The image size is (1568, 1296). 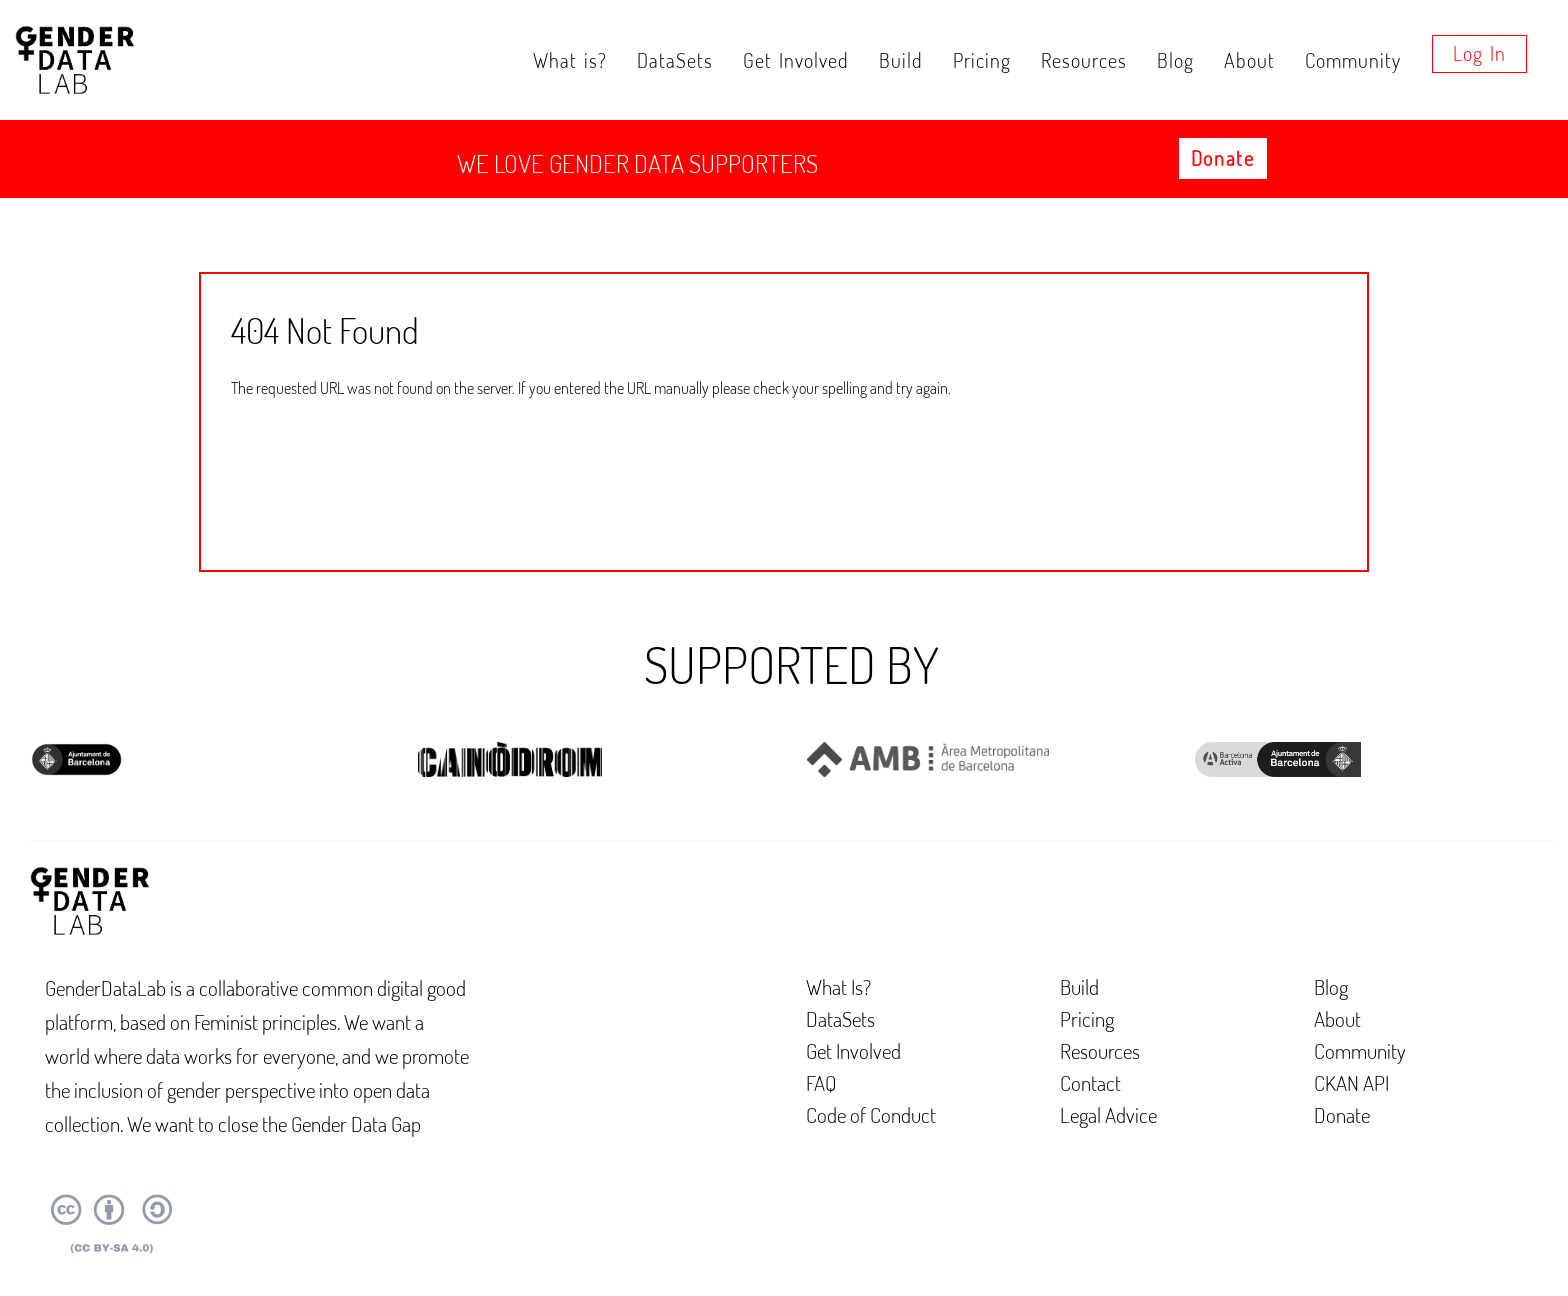 I want to click on FAQ, so click(x=821, y=1082).